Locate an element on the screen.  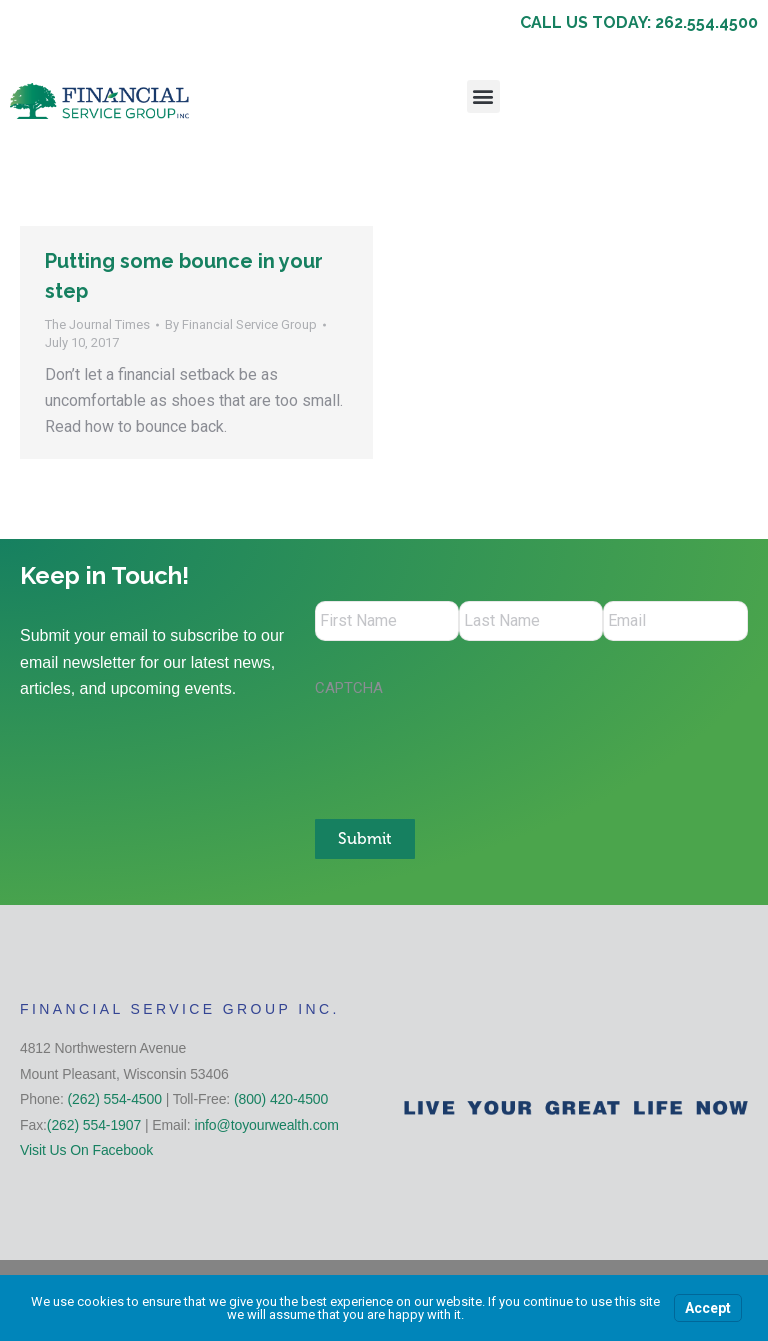
Visit Us On Facebook is located at coordinates (86, 1150).